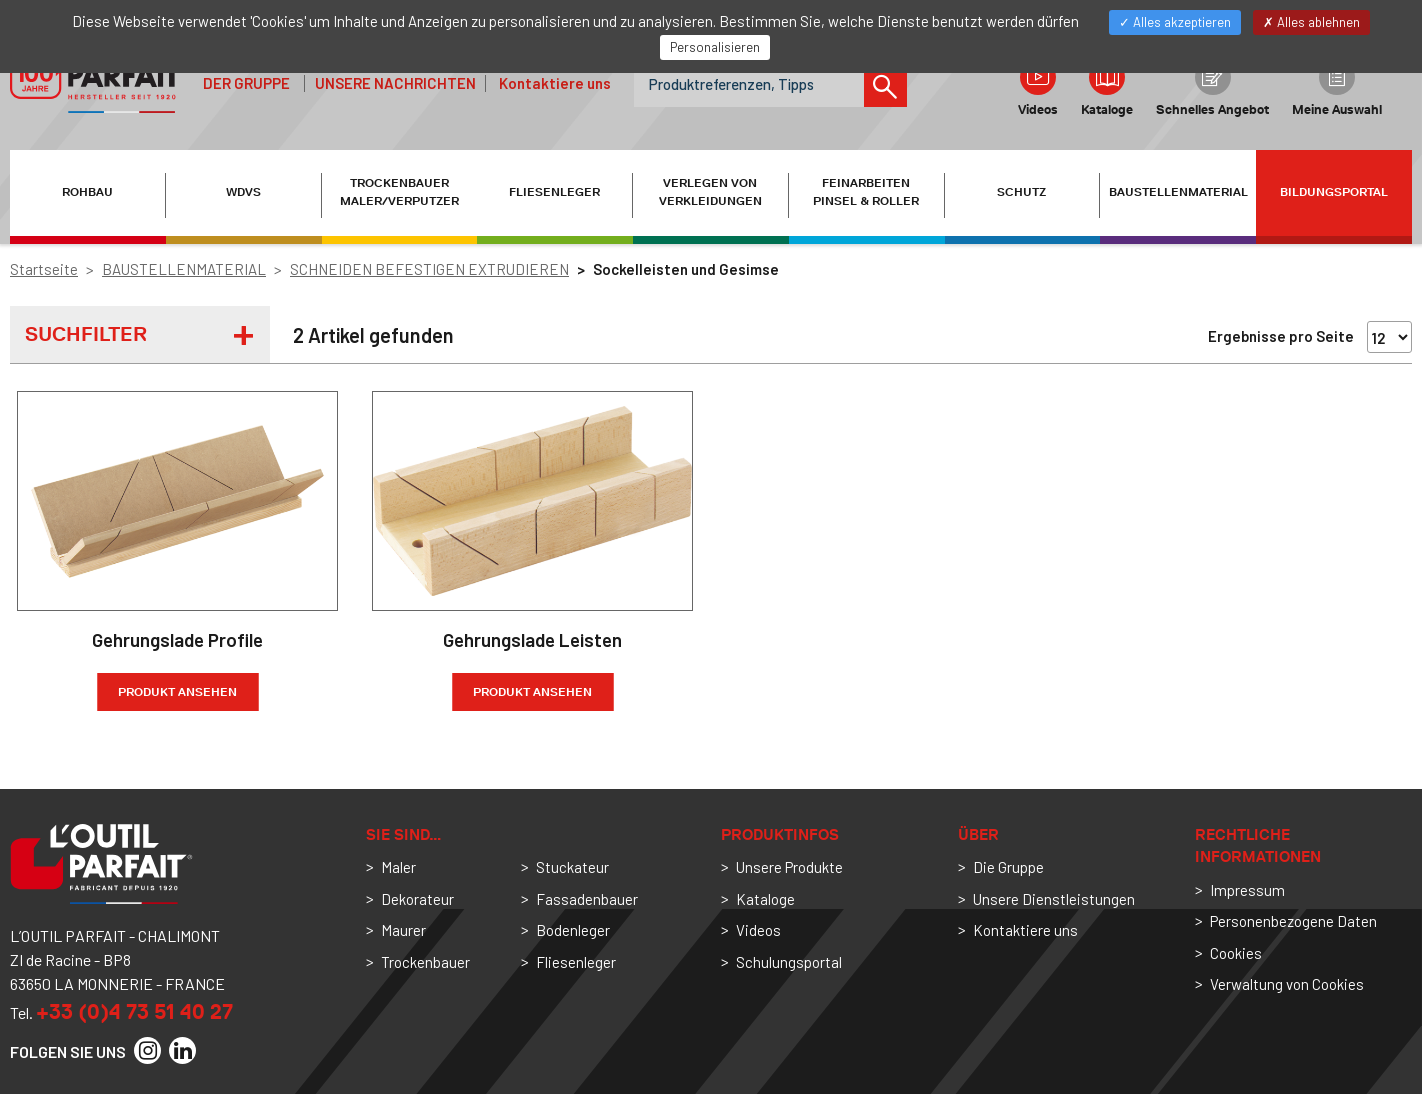 The image size is (1422, 1094). What do you see at coordinates (555, 83) in the screenshot?
I see `Kontaktiere uns` at bounding box center [555, 83].